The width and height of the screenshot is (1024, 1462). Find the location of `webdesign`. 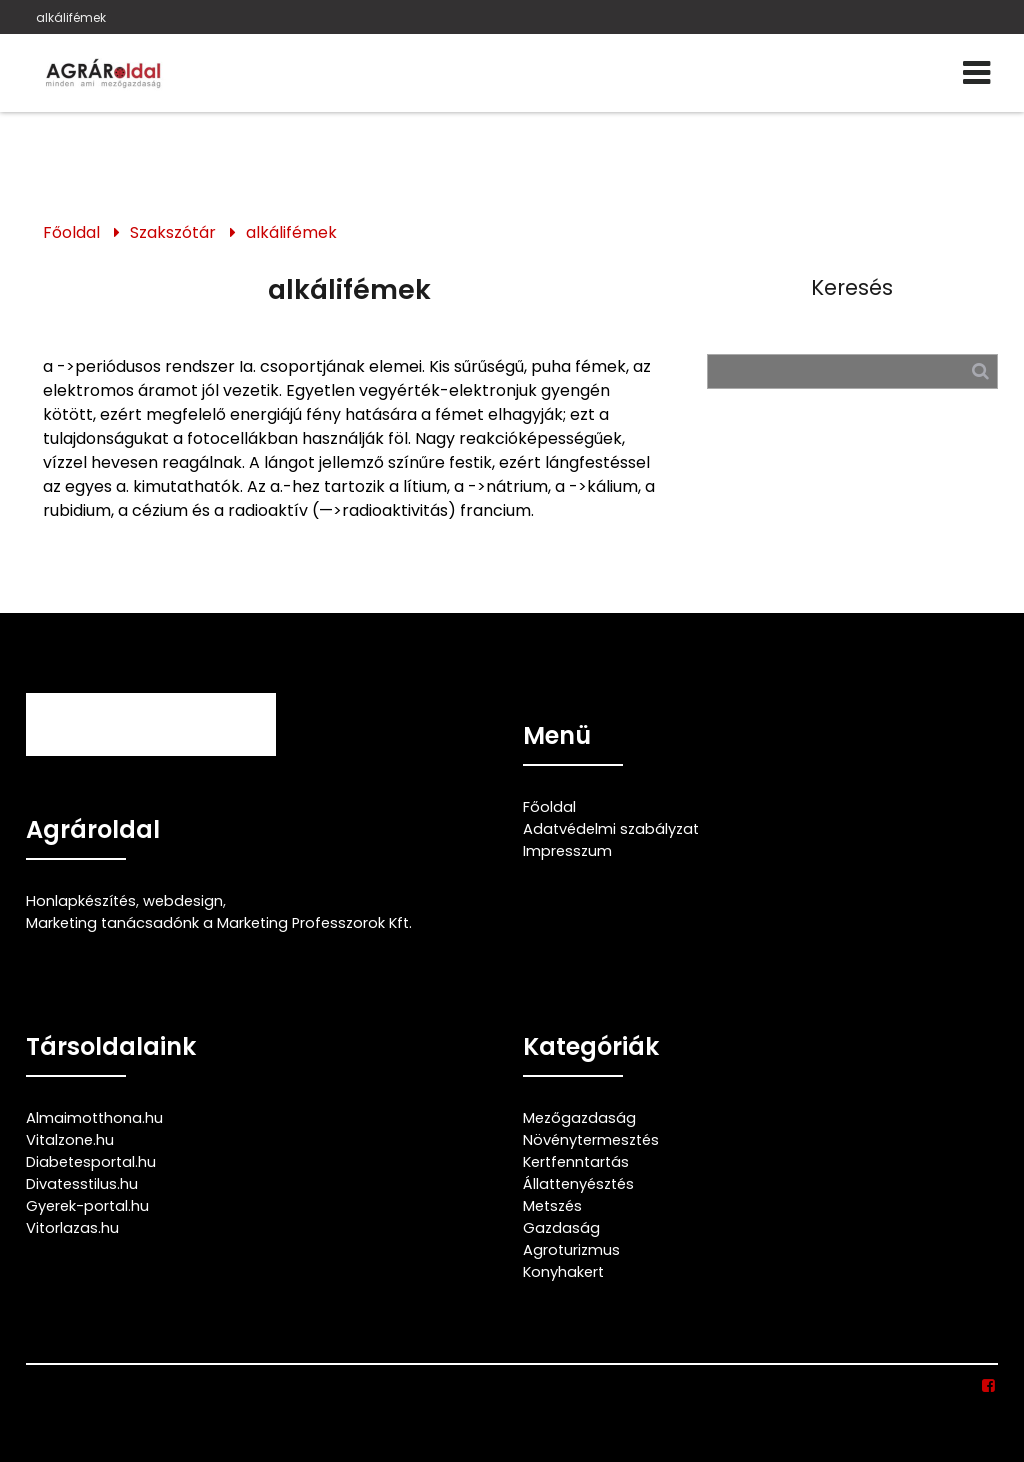

webdesign is located at coordinates (183, 901).